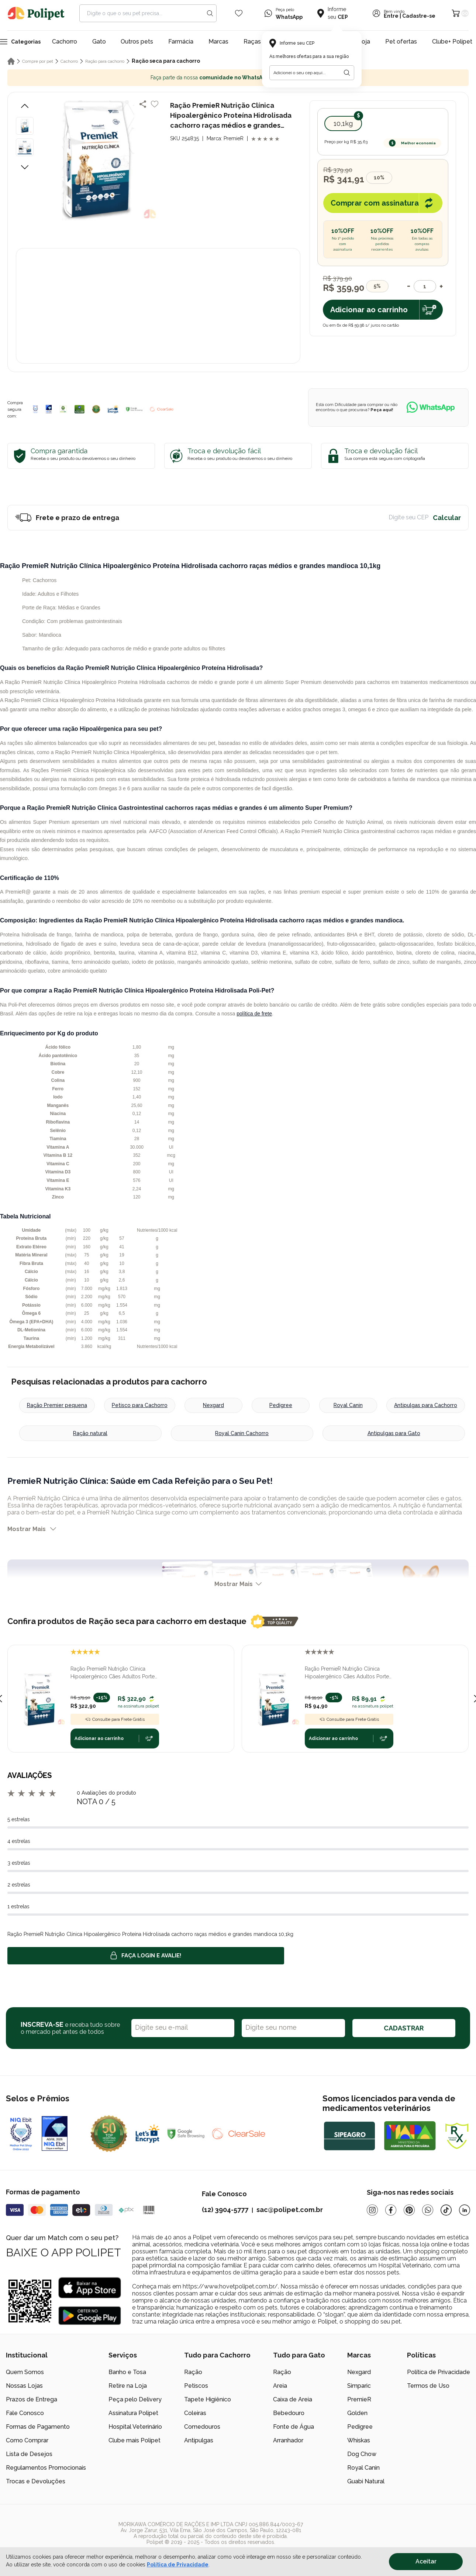  Describe the element at coordinates (418, 16) in the screenshot. I see `Cadastre-se` at that location.